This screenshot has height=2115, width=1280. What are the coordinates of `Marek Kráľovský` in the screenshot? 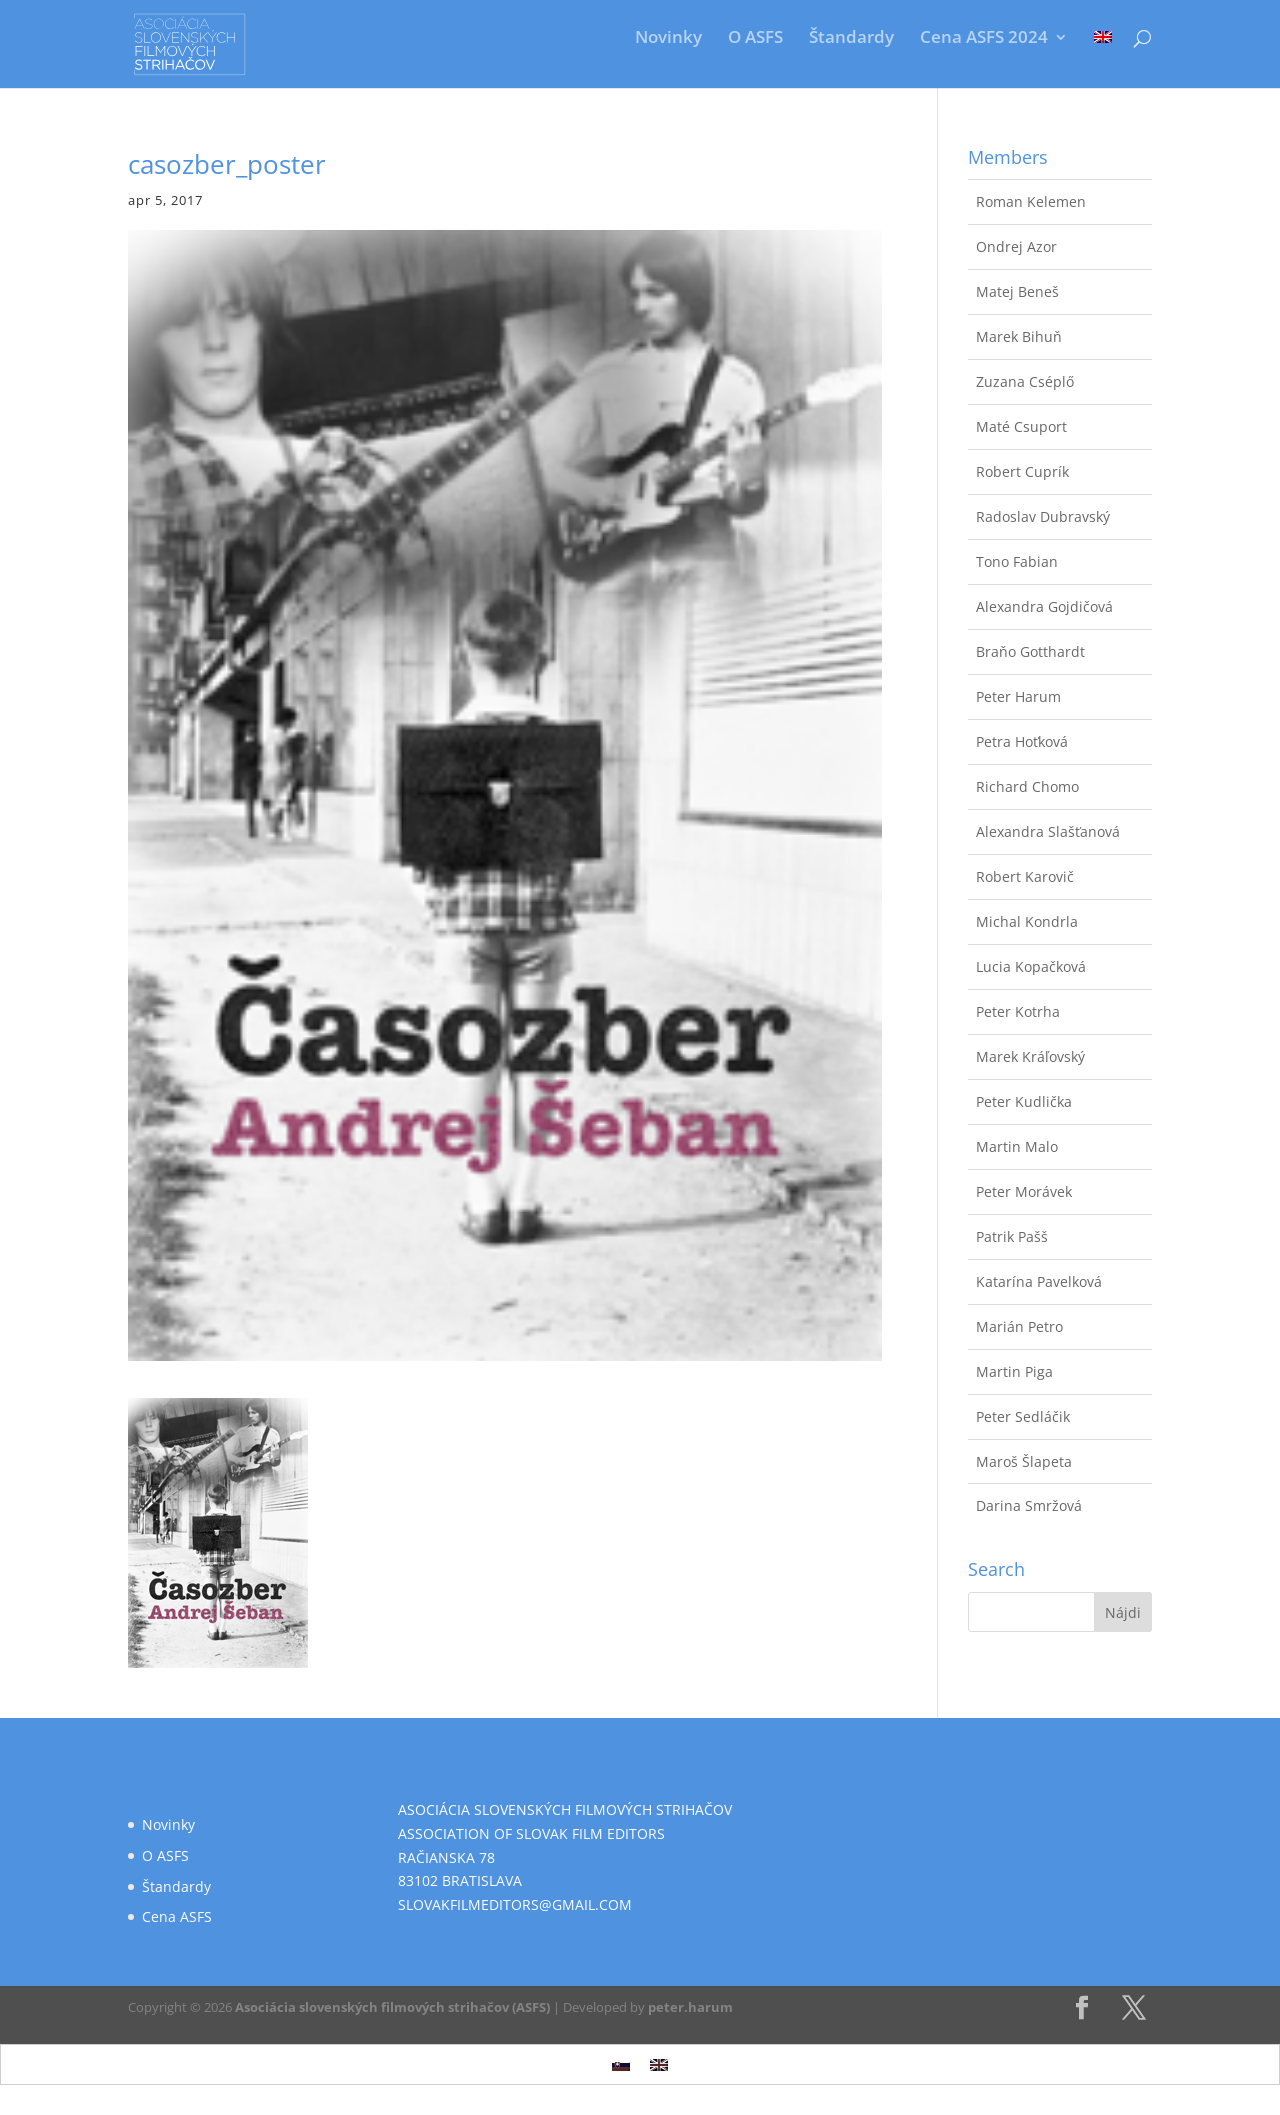 It's located at (1030, 1056).